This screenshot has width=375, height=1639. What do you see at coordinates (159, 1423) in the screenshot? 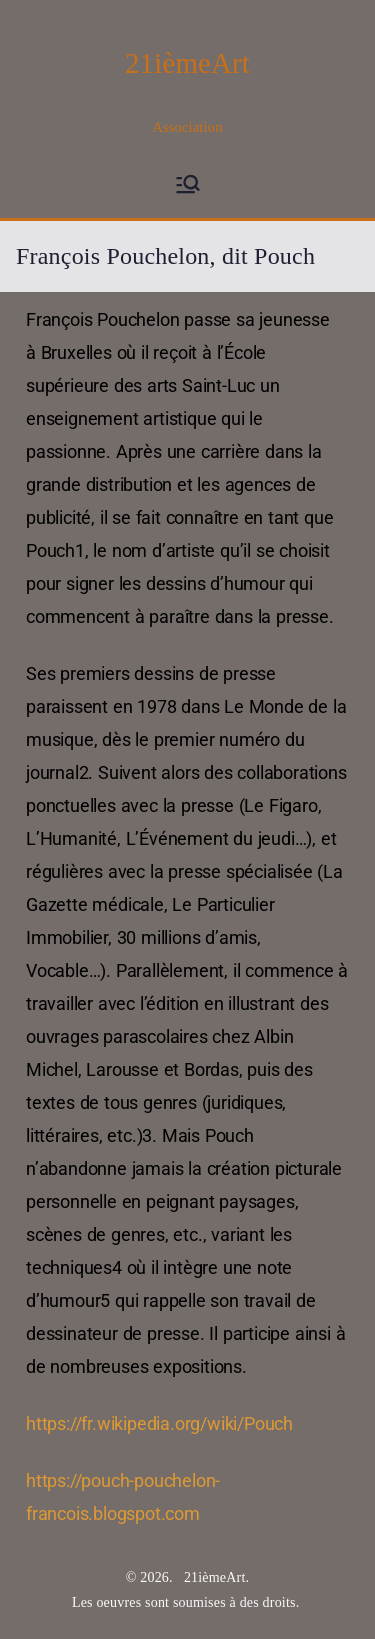
I see `https://fr.wikipedia.org/wiki/Pouch` at bounding box center [159, 1423].